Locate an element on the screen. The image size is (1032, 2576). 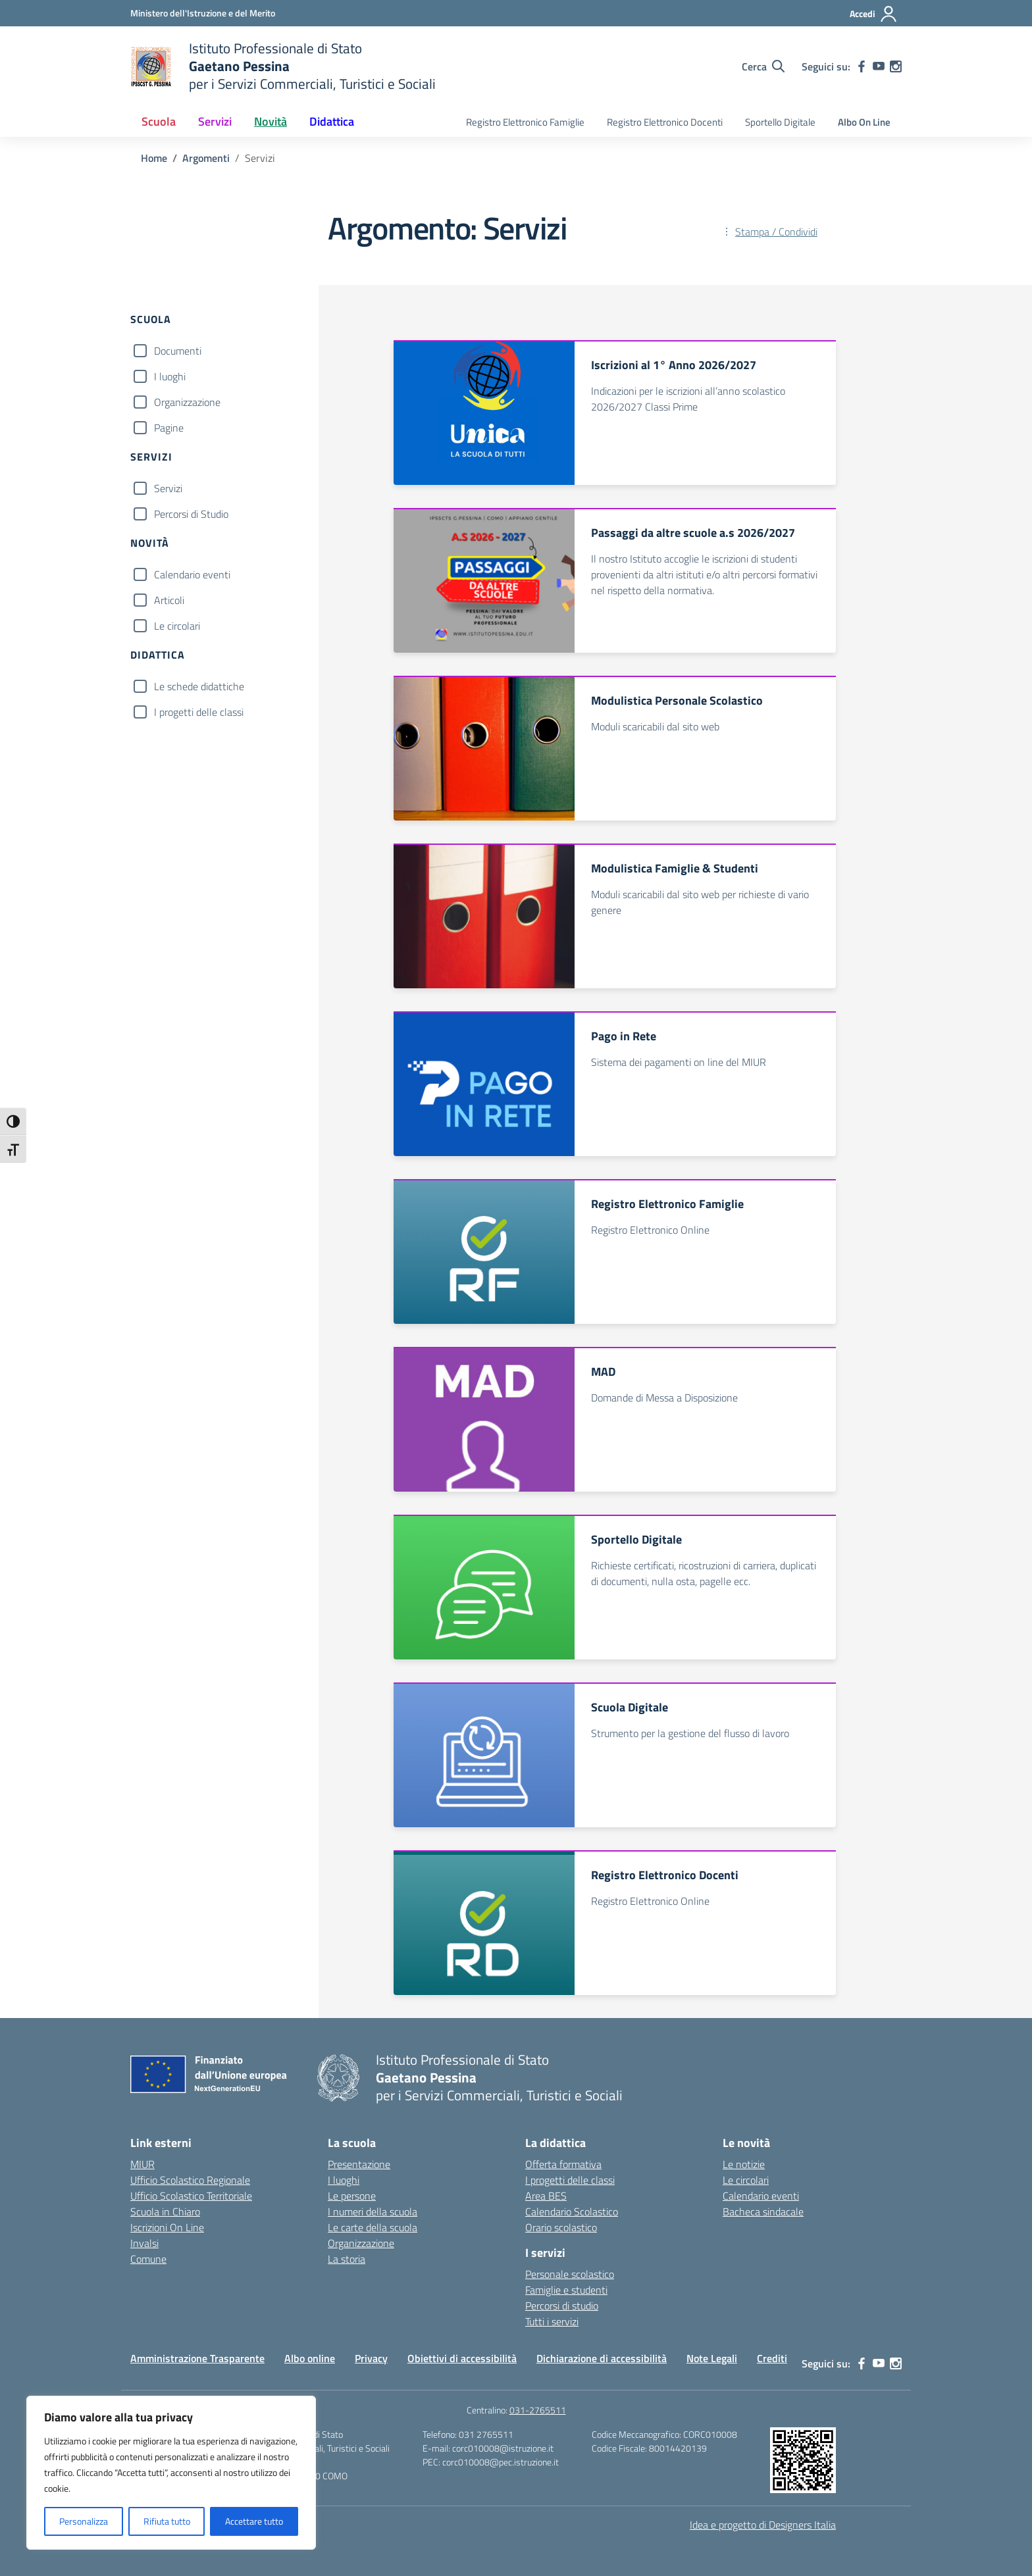
Idea e progetto di Designers Italia is located at coordinates (763, 2525).